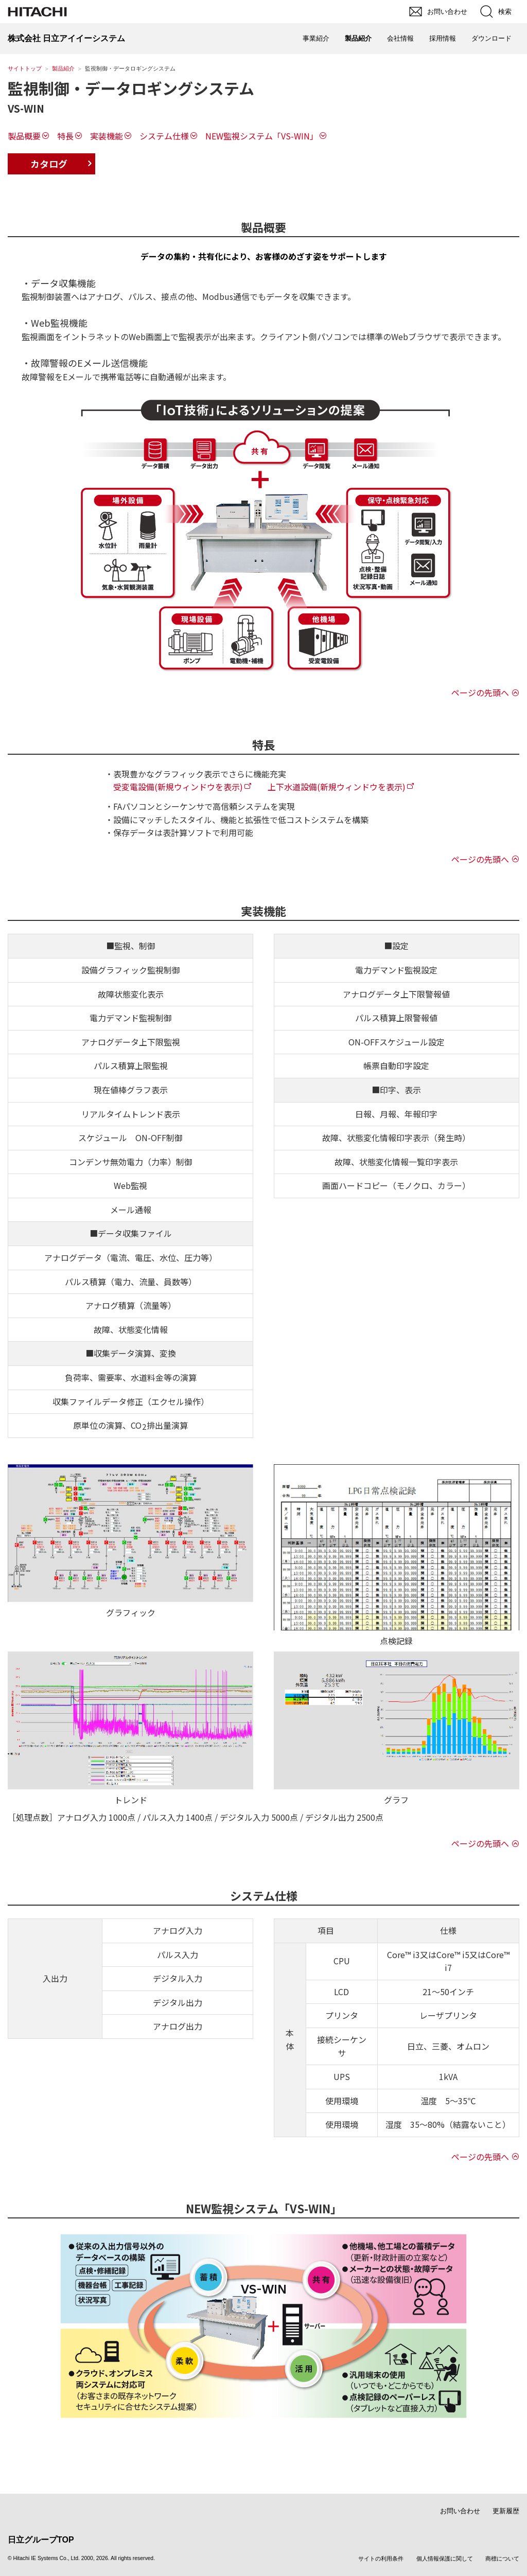 The width and height of the screenshot is (527, 2576). Describe the element at coordinates (506, 2511) in the screenshot. I see `更新履歴` at that location.